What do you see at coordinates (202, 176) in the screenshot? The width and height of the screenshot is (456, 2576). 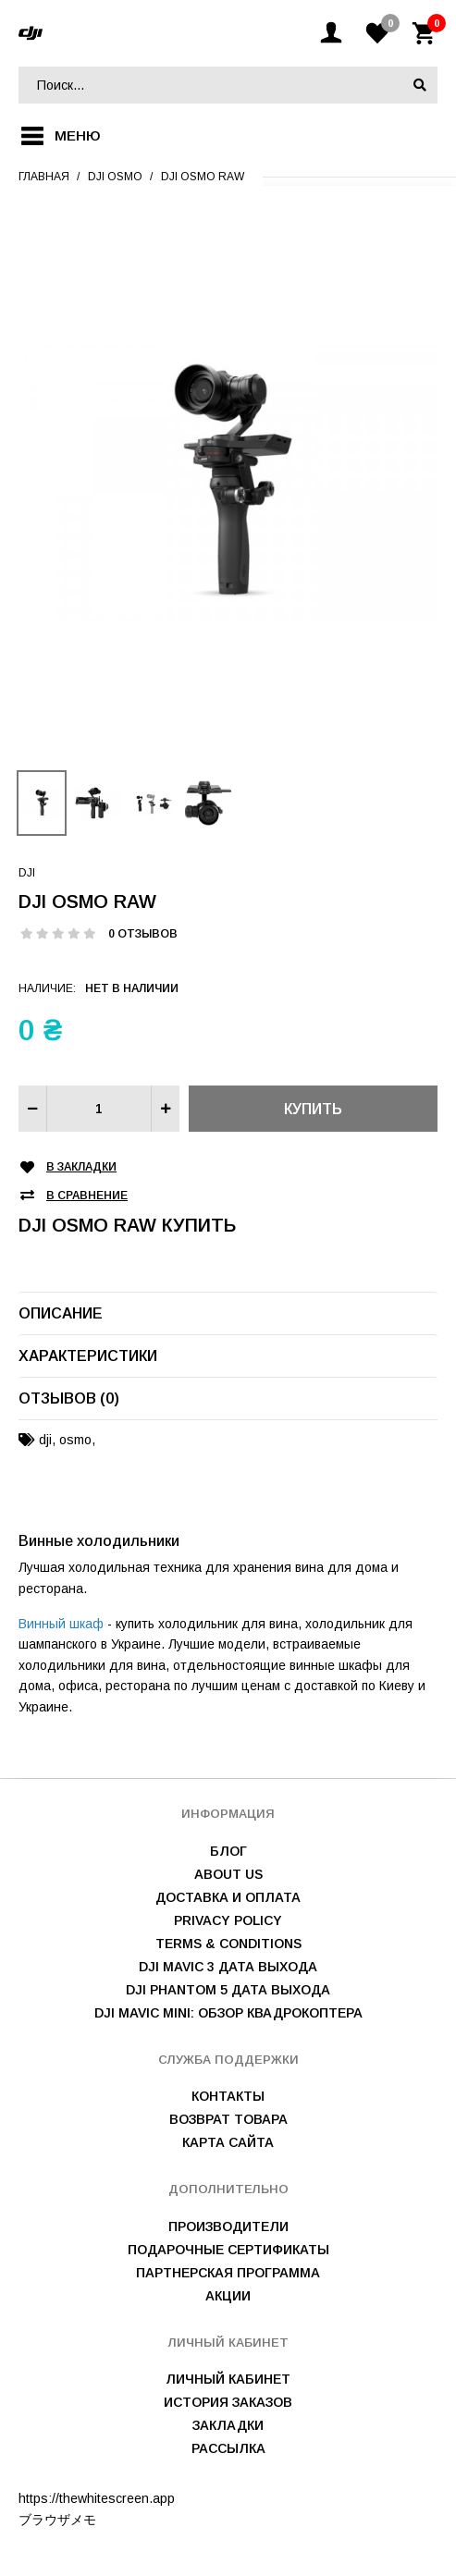 I see `DJI Osmo RAW` at bounding box center [202, 176].